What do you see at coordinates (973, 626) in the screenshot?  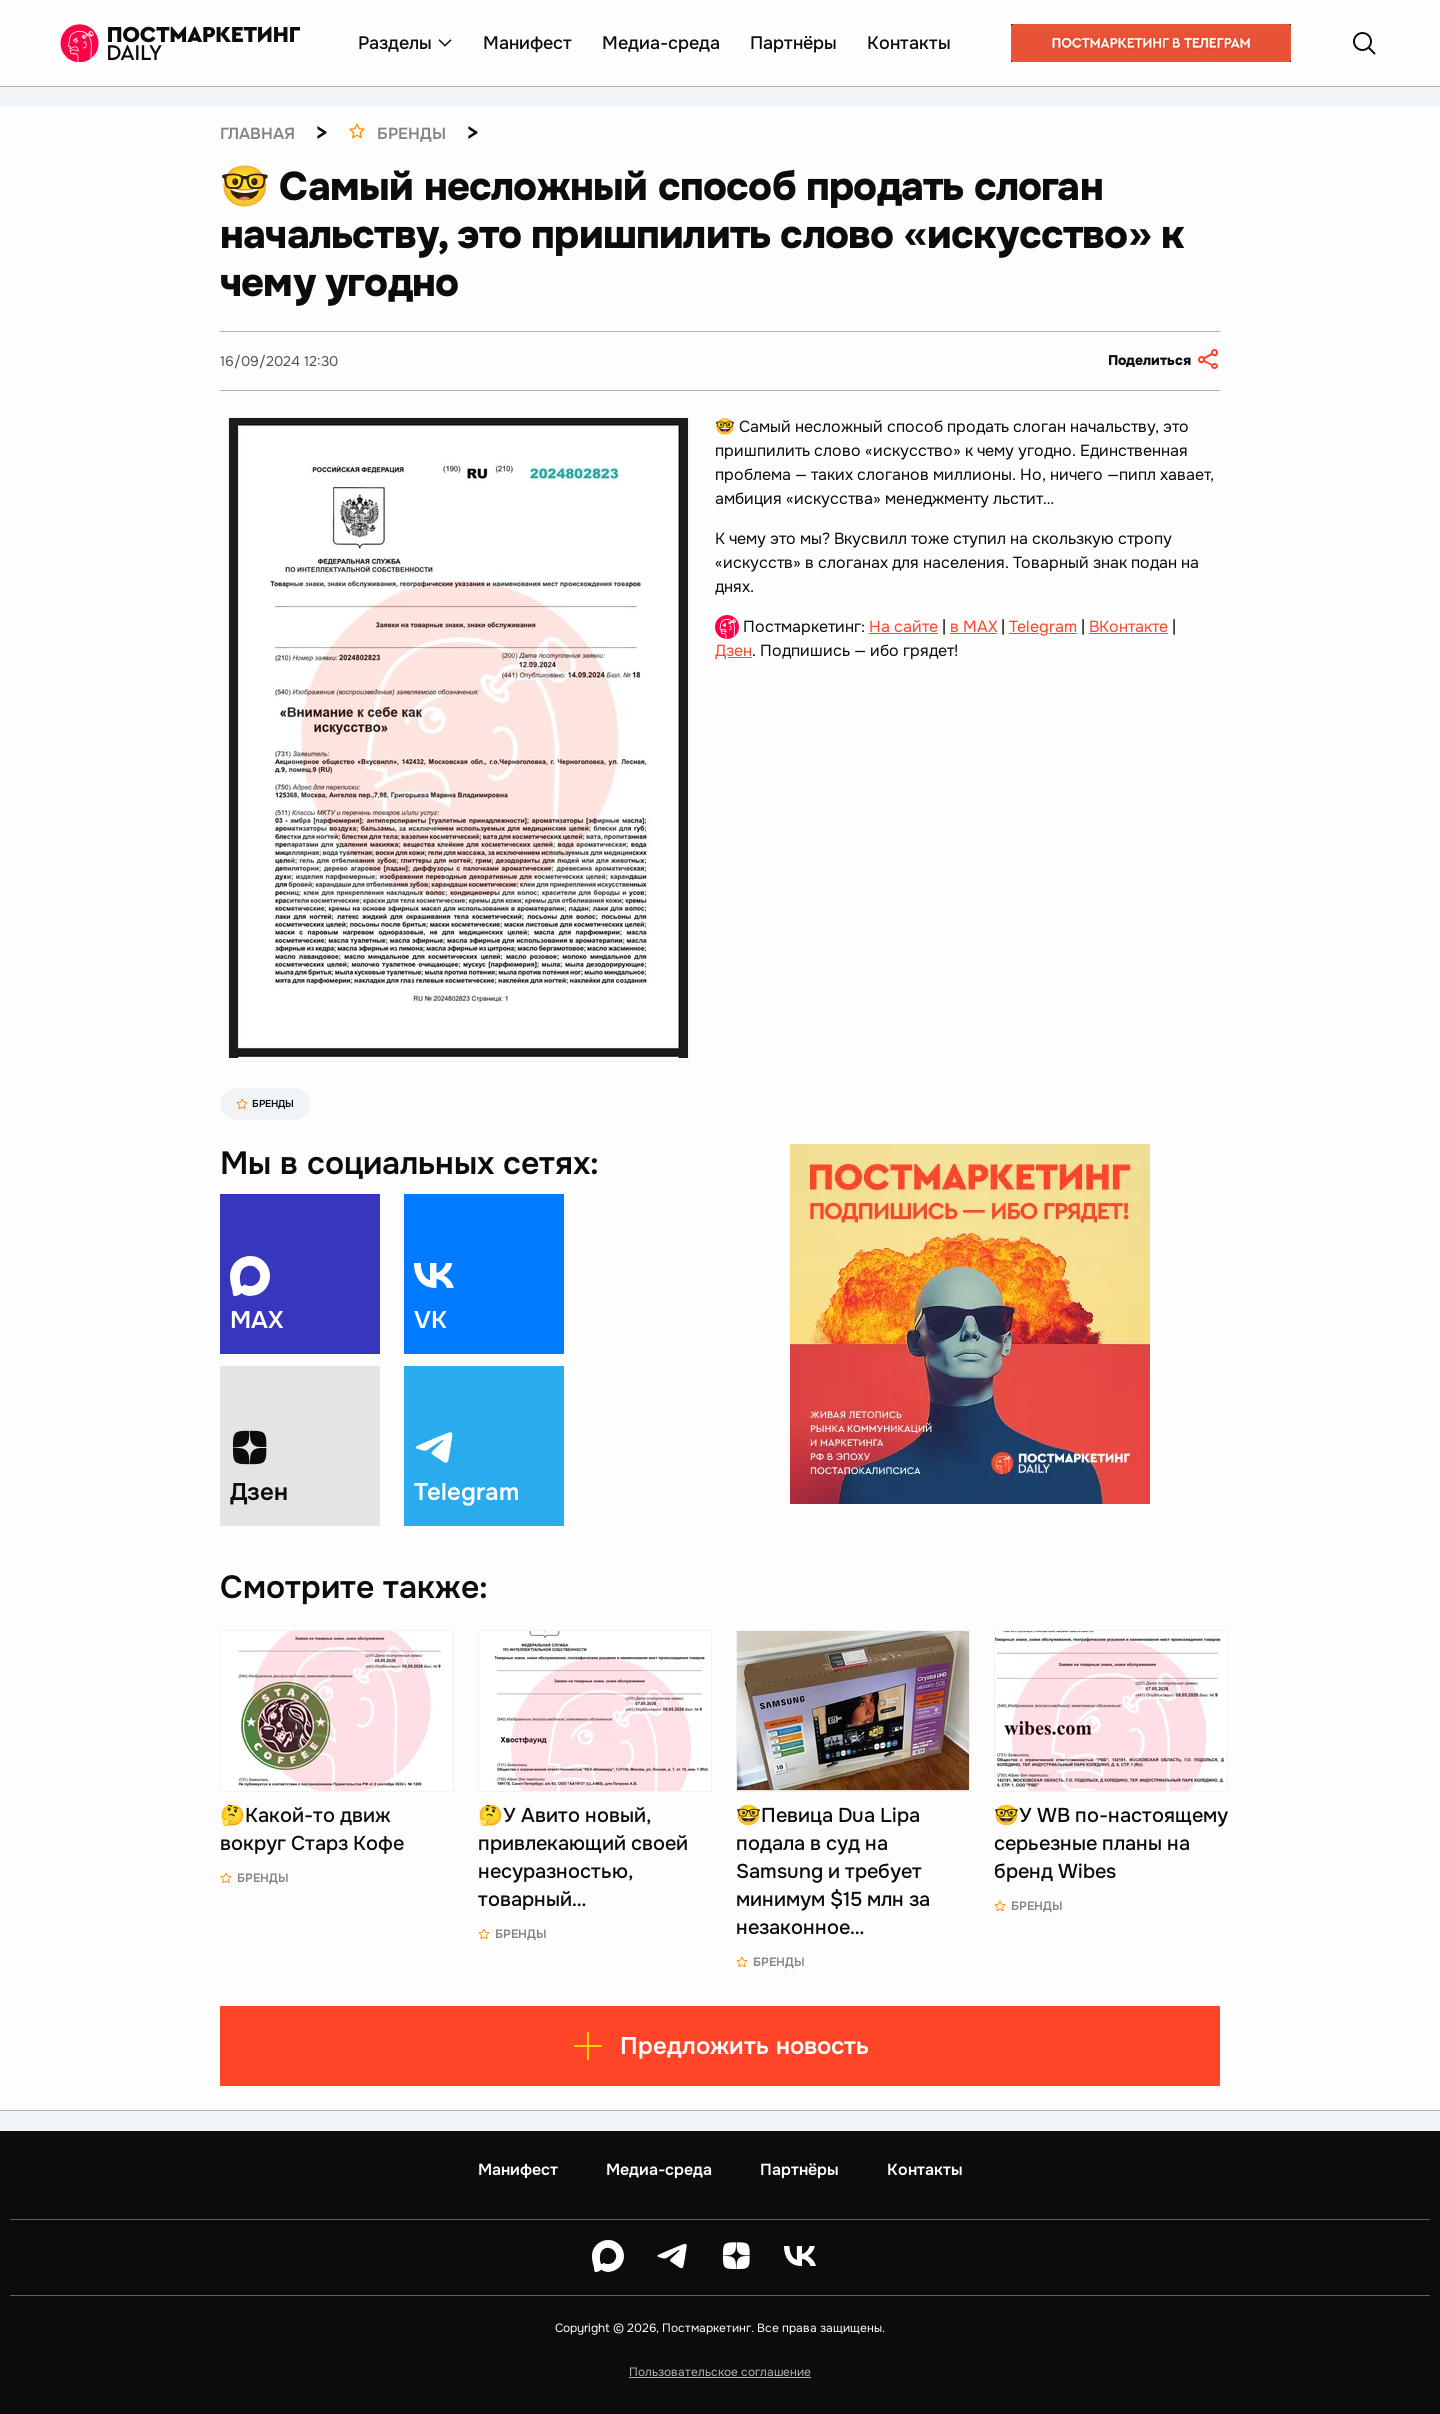 I see `в MAX` at bounding box center [973, 626].